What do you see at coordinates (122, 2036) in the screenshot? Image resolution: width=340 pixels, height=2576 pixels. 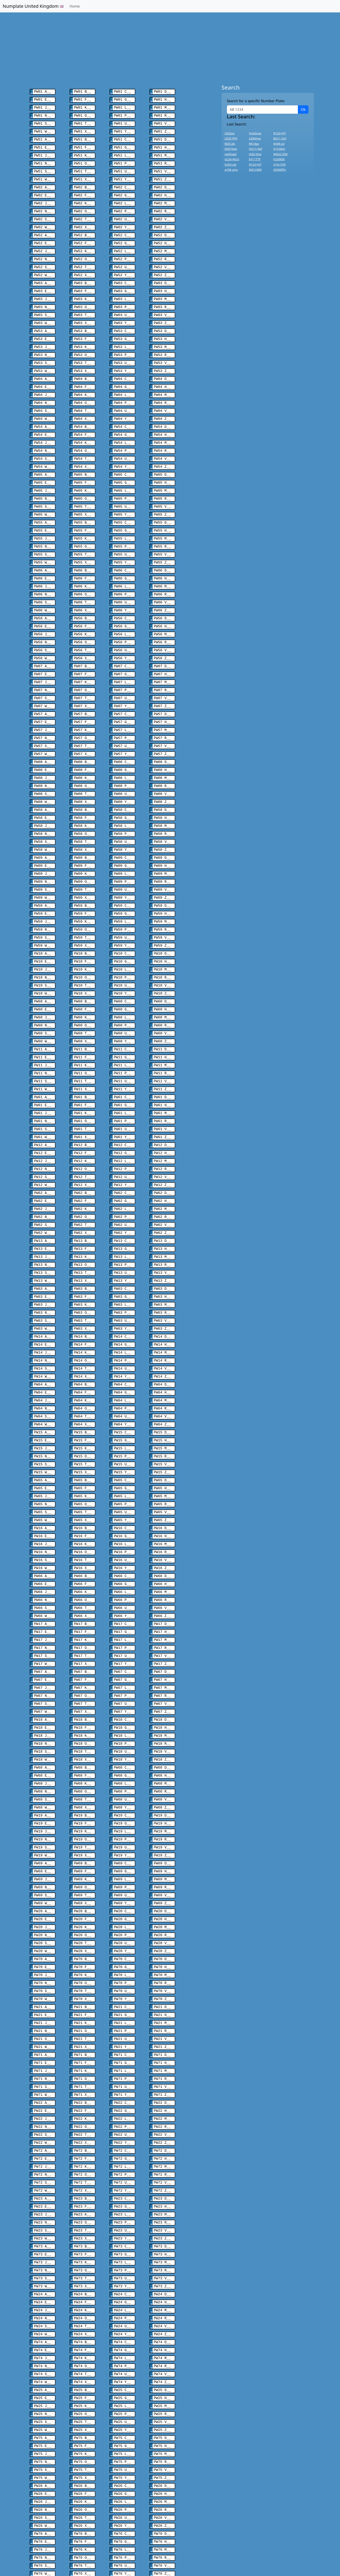 I see `PW72 C__` at bounding box center [122, 2036].